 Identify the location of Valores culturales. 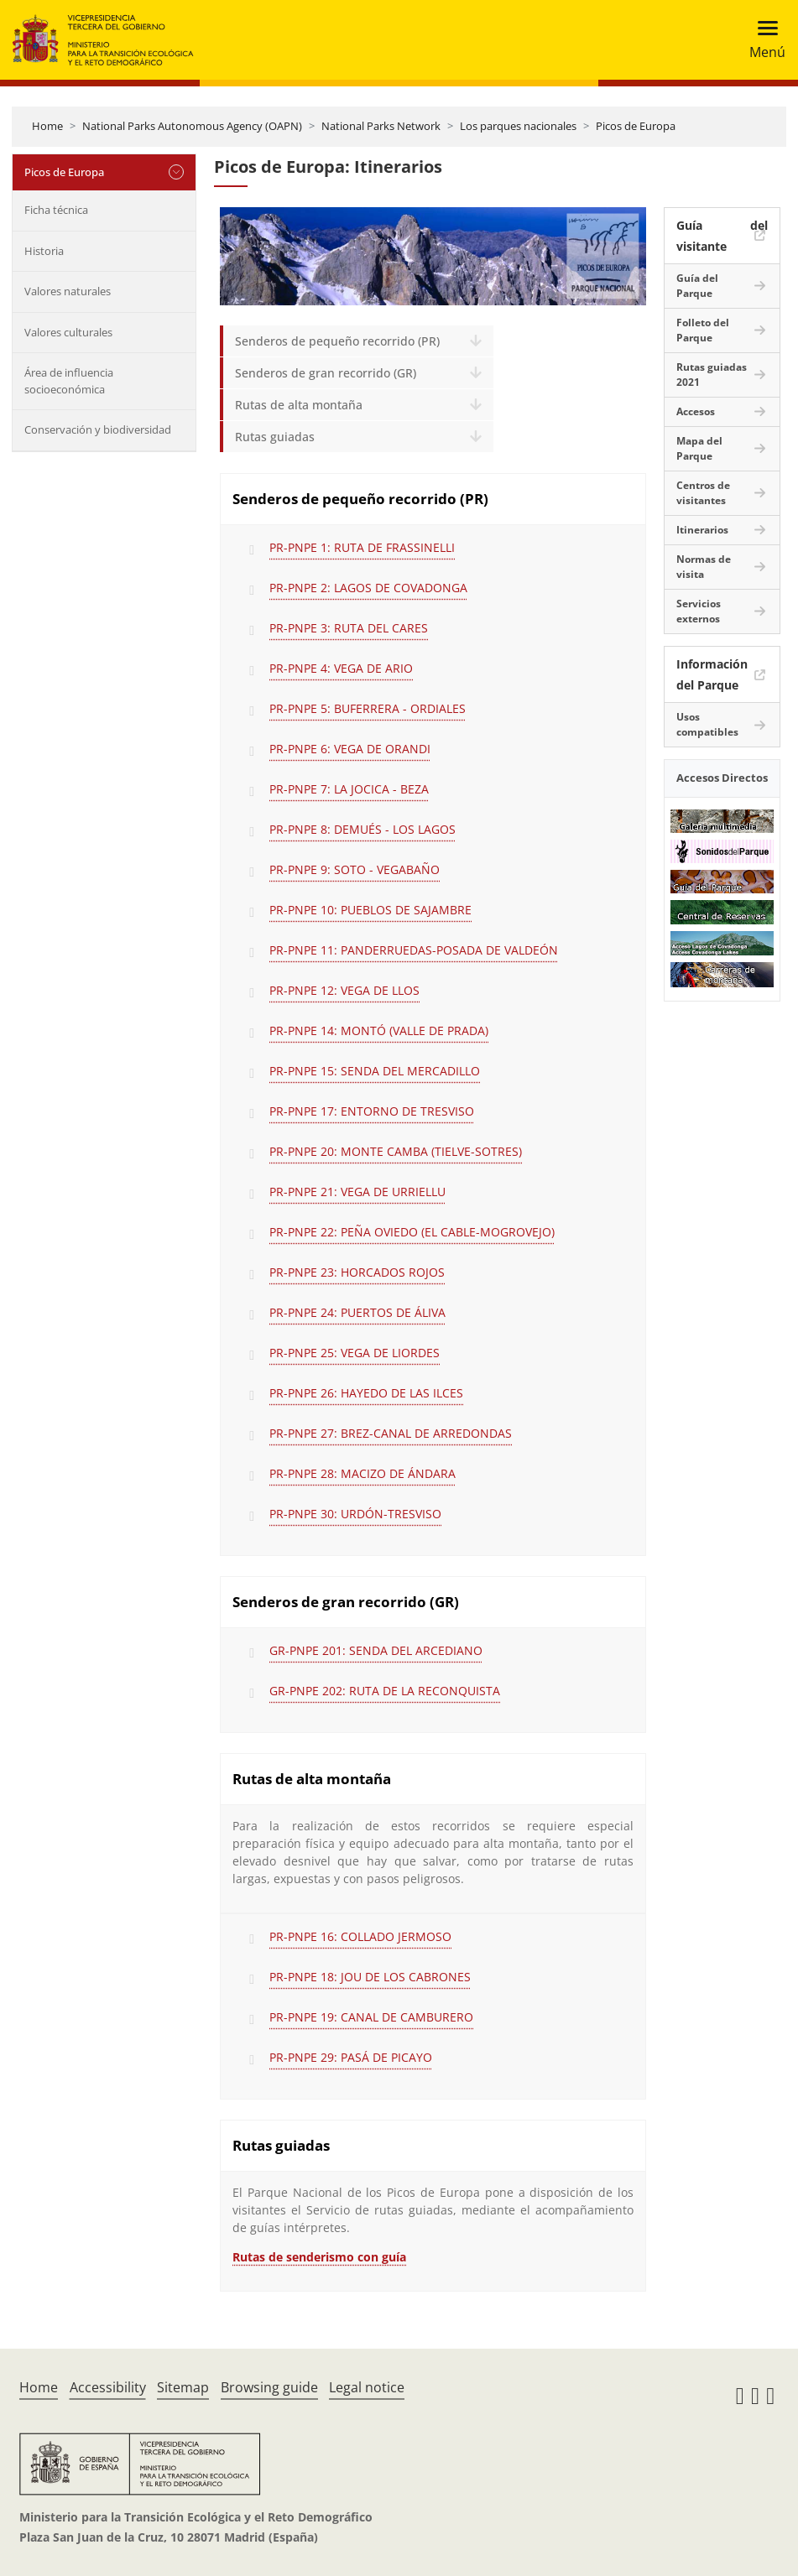
(68, 332).